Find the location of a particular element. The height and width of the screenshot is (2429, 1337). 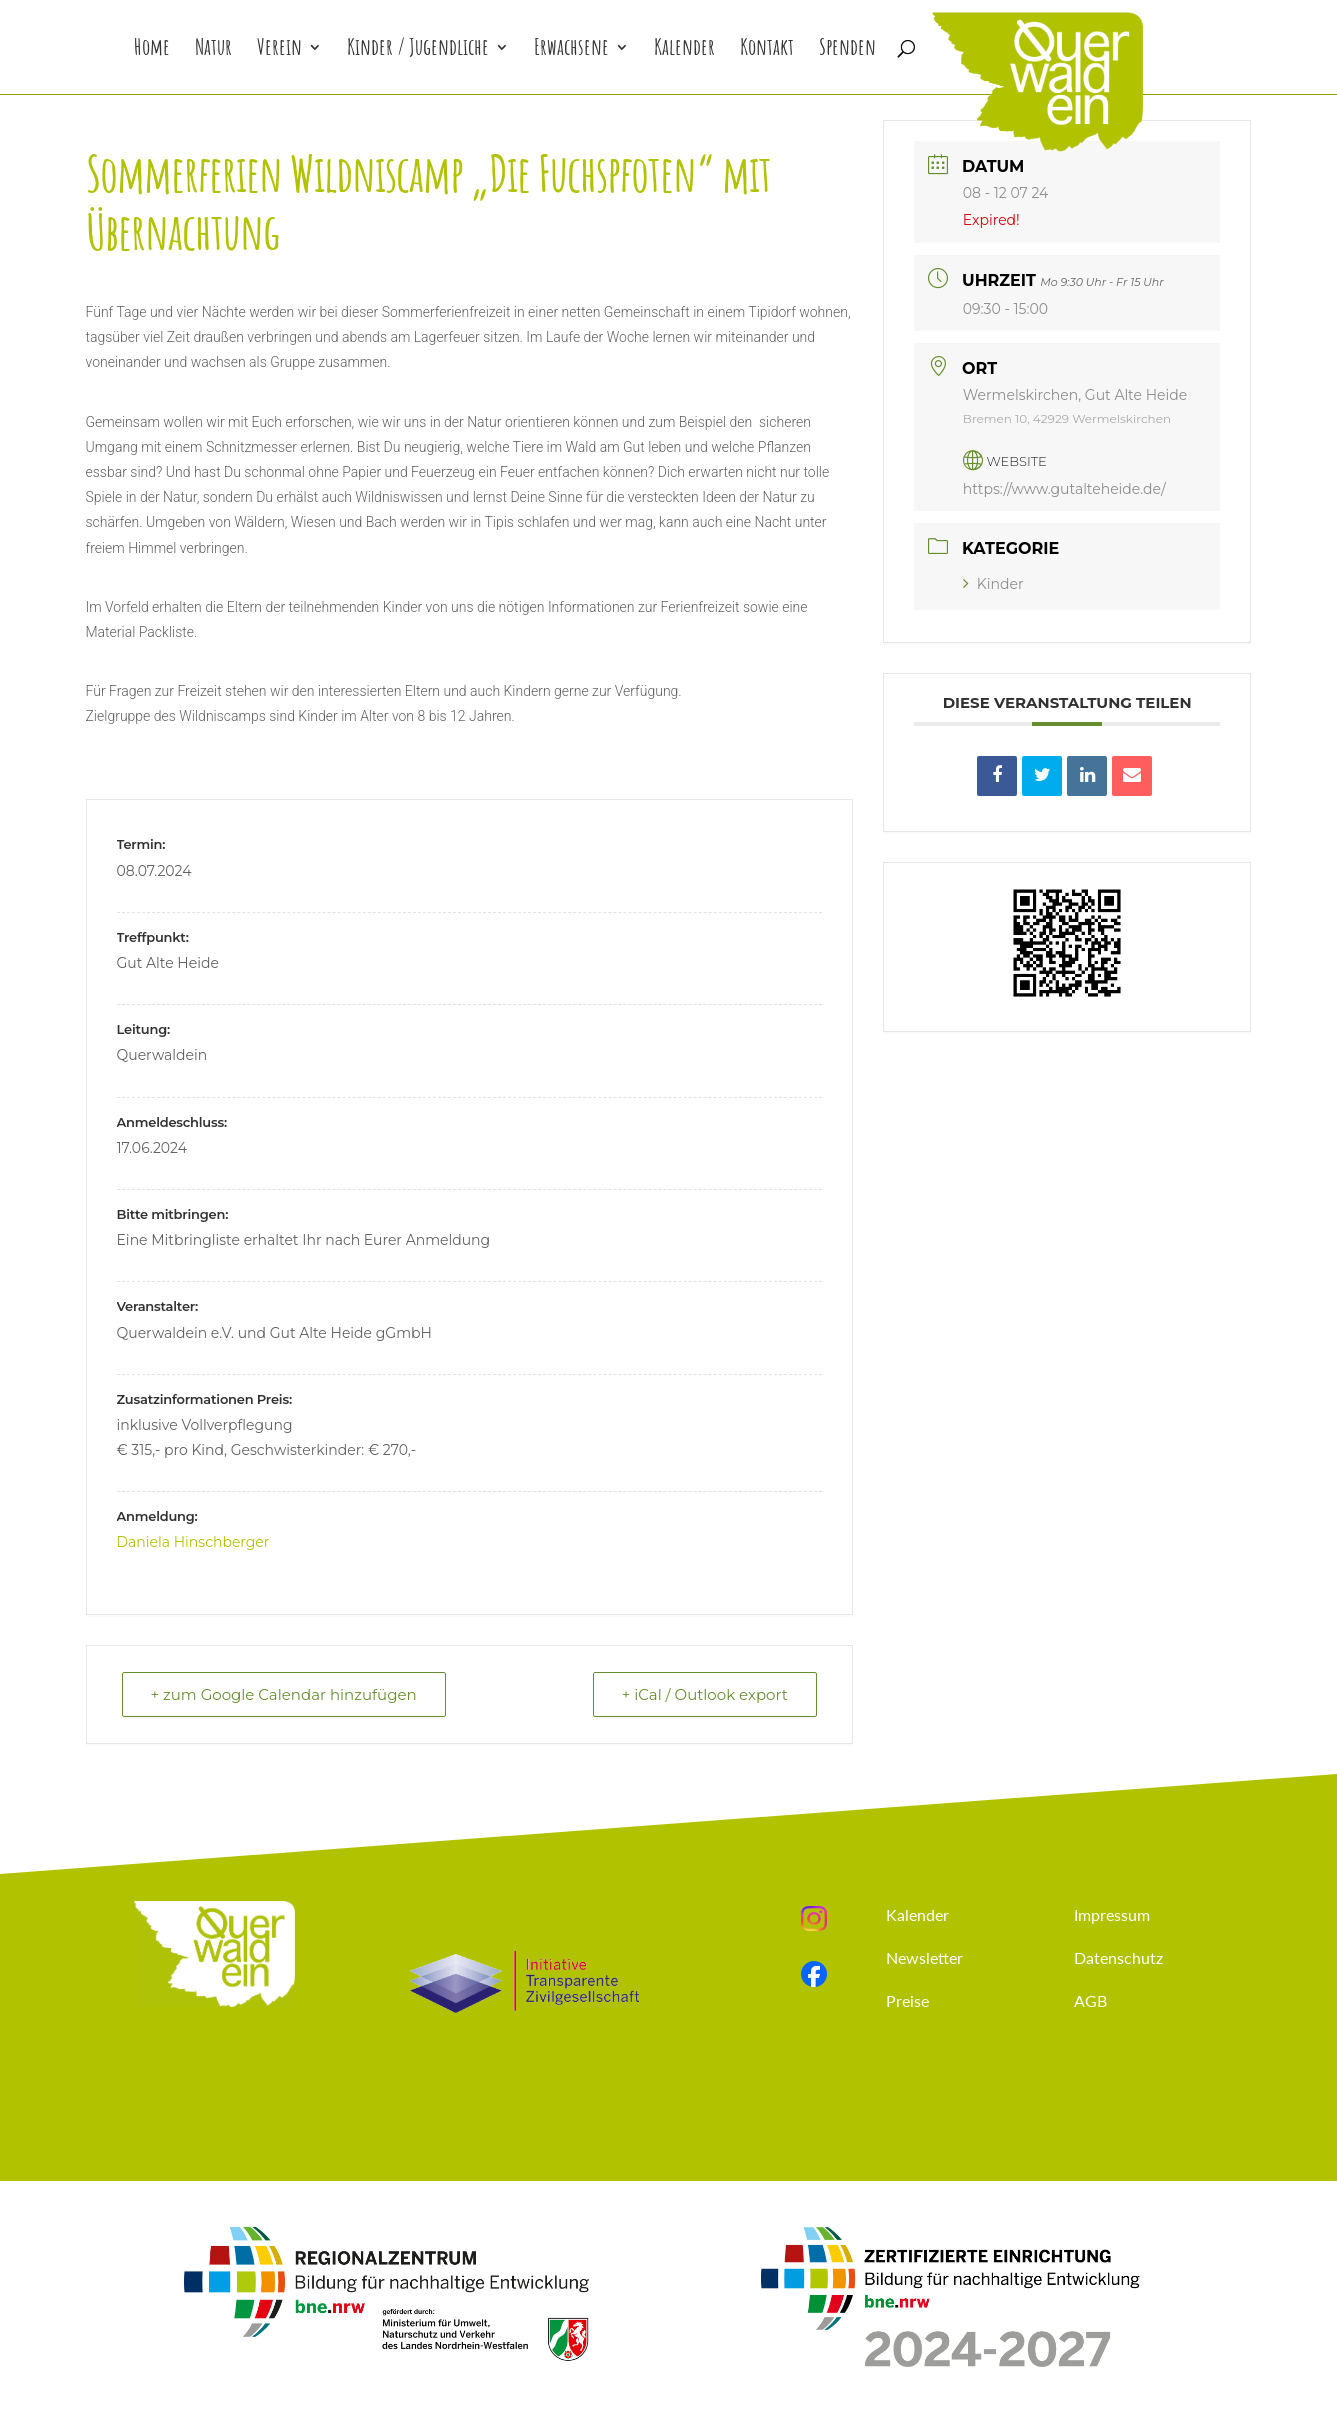

Daniela Hinschberger is located at coordinates (193, 1542).